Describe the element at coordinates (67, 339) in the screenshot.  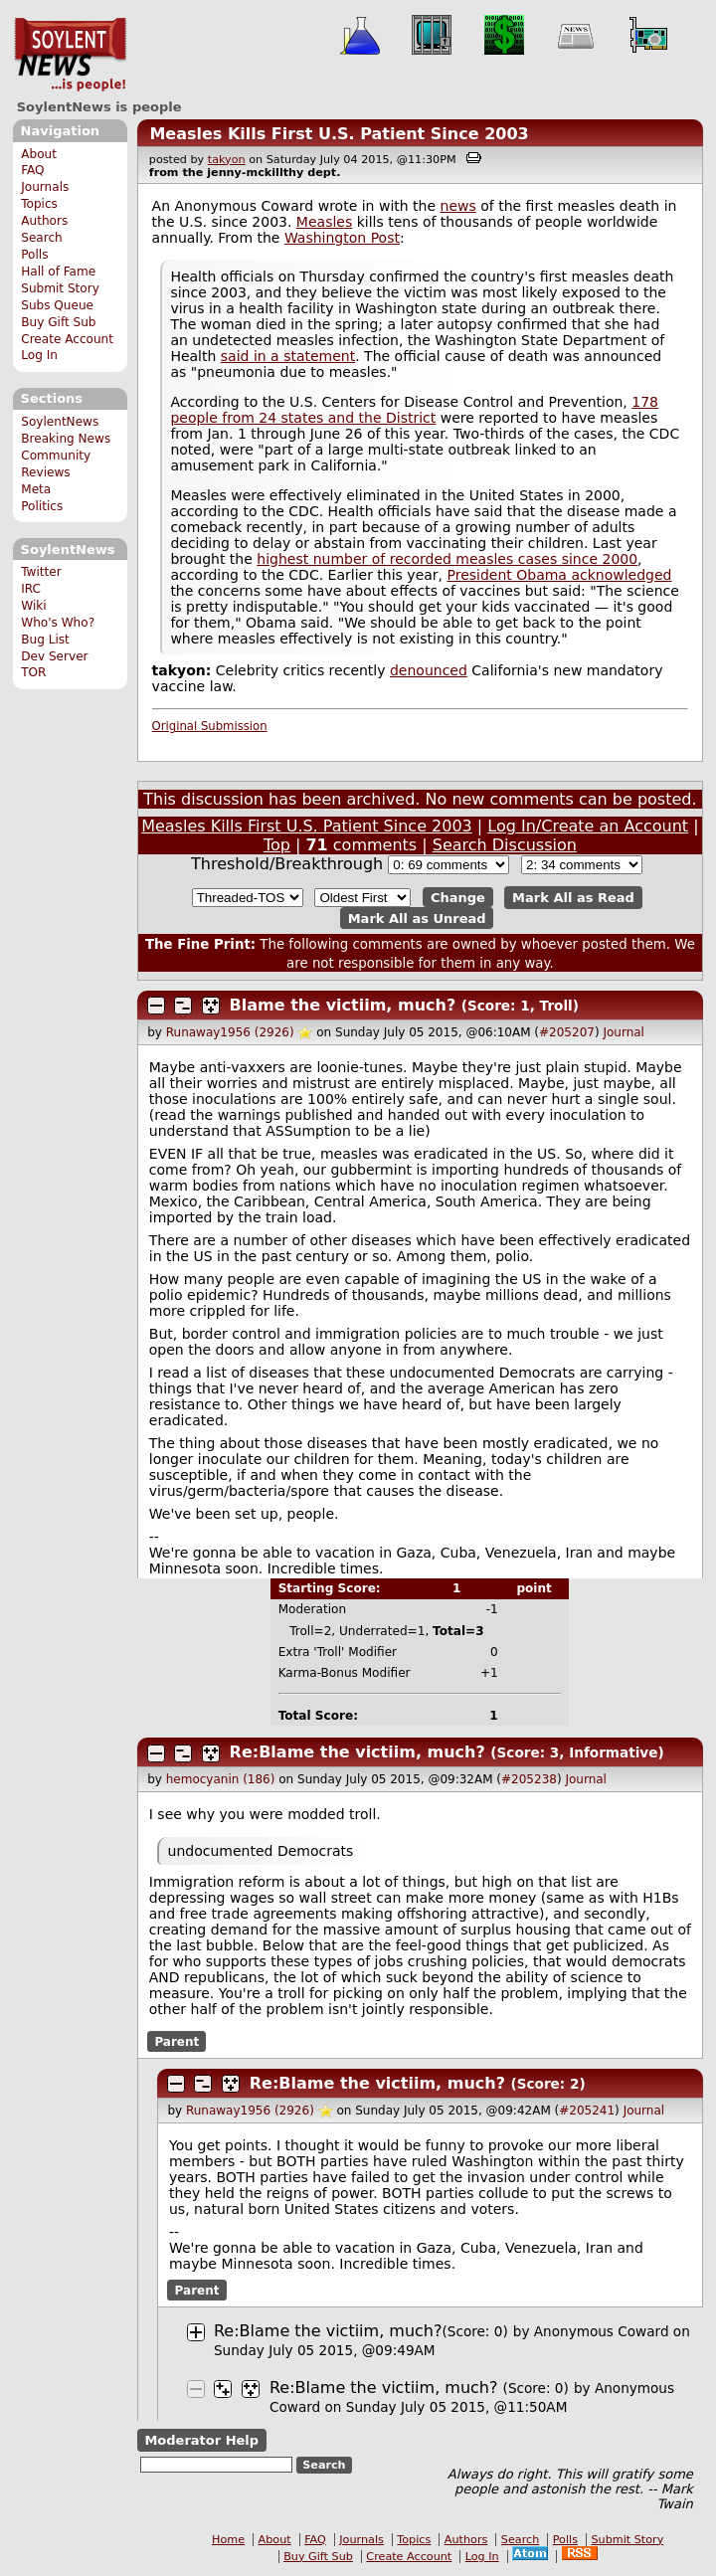
I see `Create Account` at that location.